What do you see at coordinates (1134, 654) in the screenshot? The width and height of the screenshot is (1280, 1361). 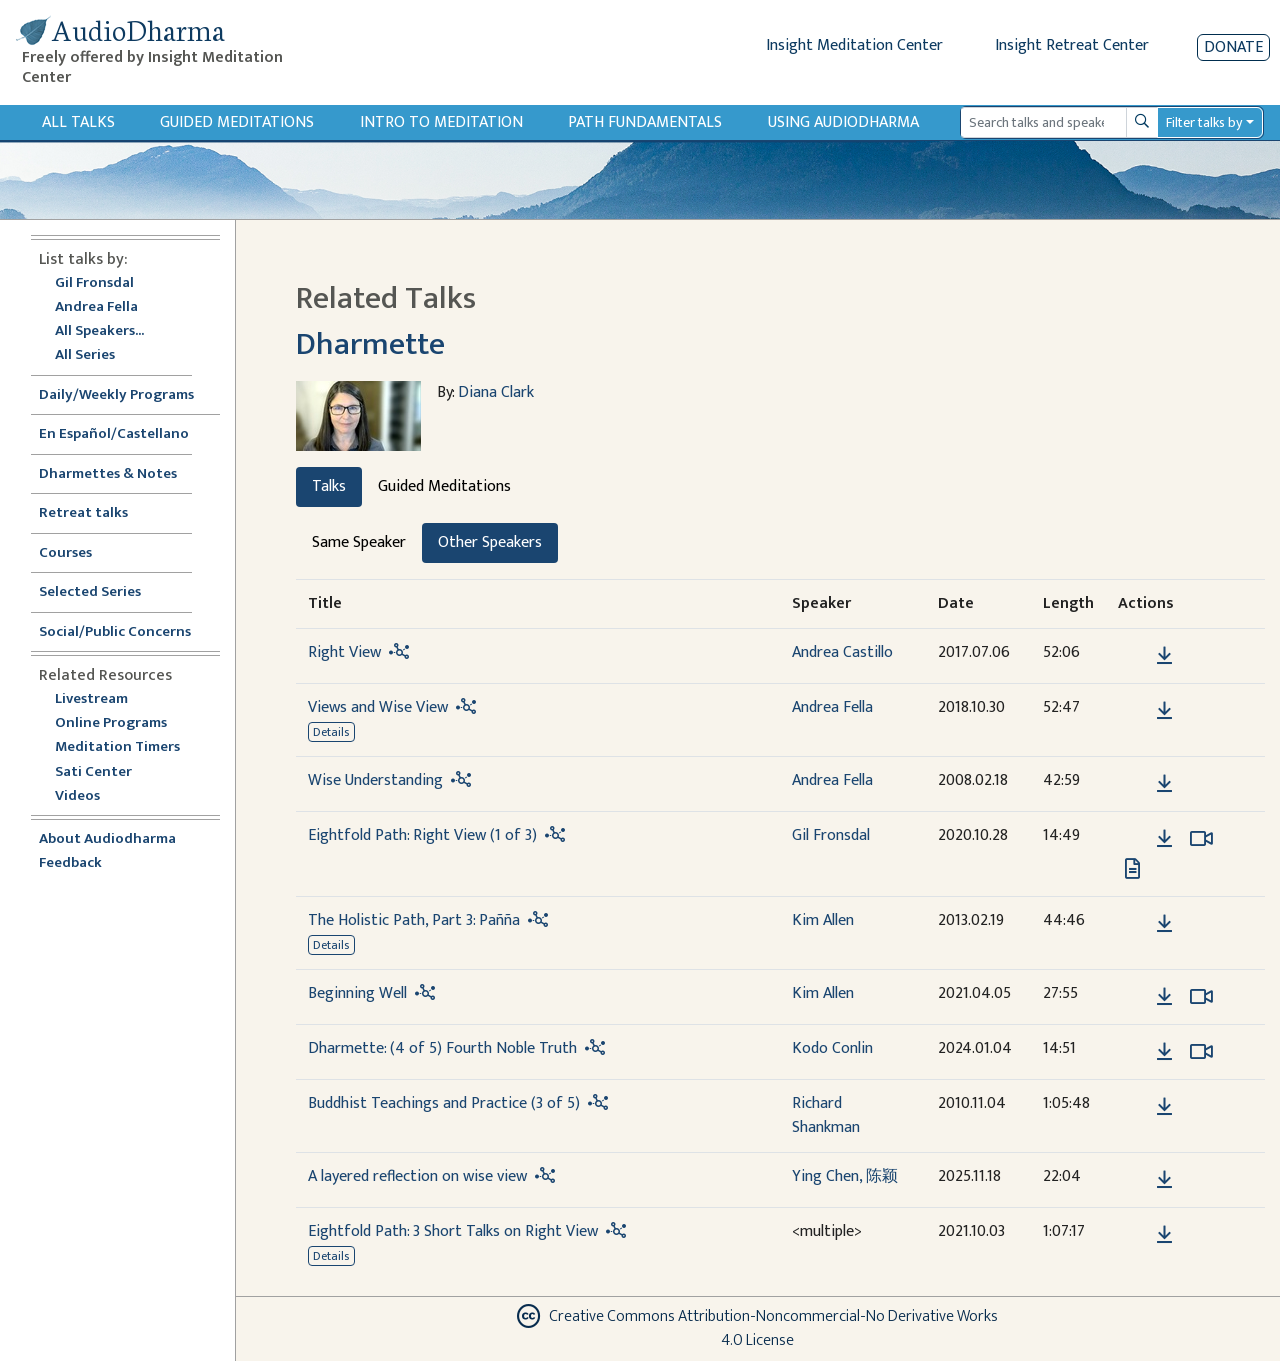 I see `[button]` at bounding box center [1134, 654].